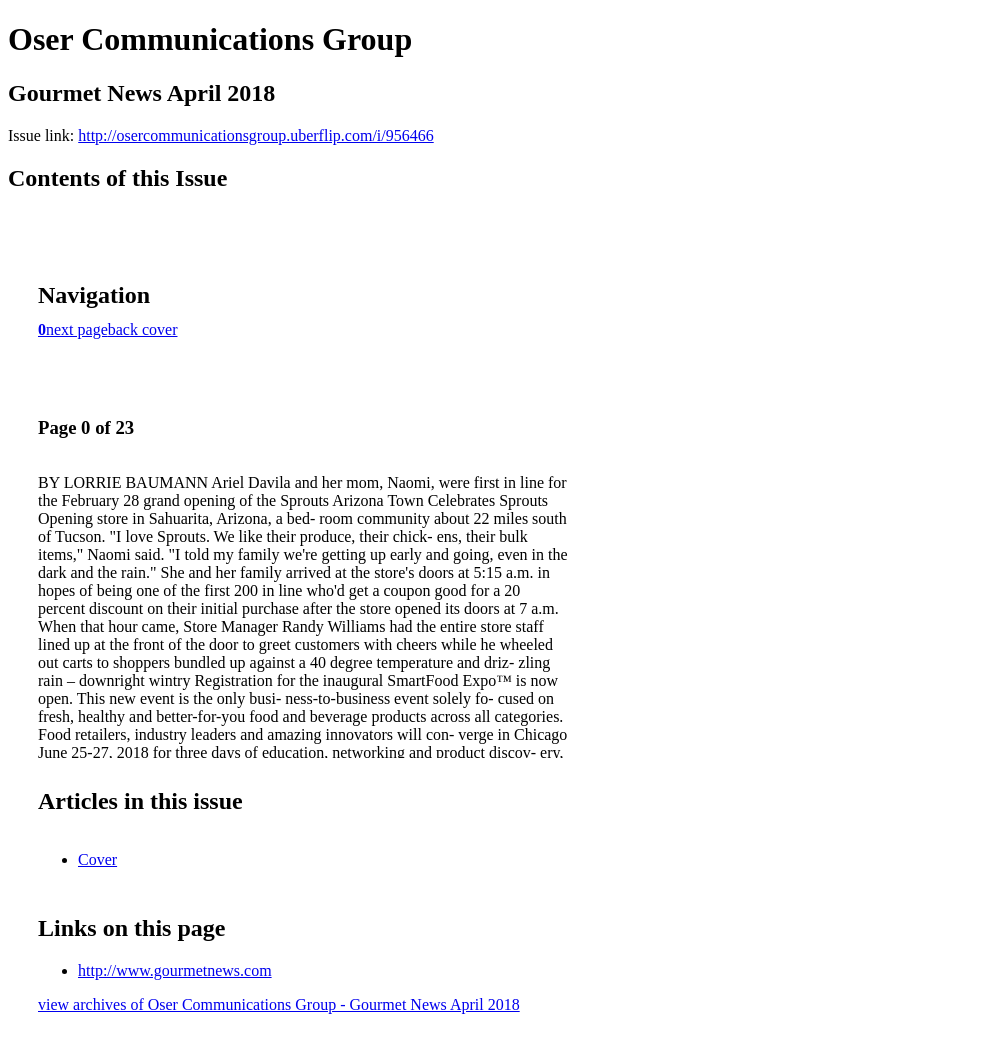 The image size is (998, 1044). What do you see at coordinates (97, 859) in the screenshot?
I see `Cover` at bounding box center [97, 859].